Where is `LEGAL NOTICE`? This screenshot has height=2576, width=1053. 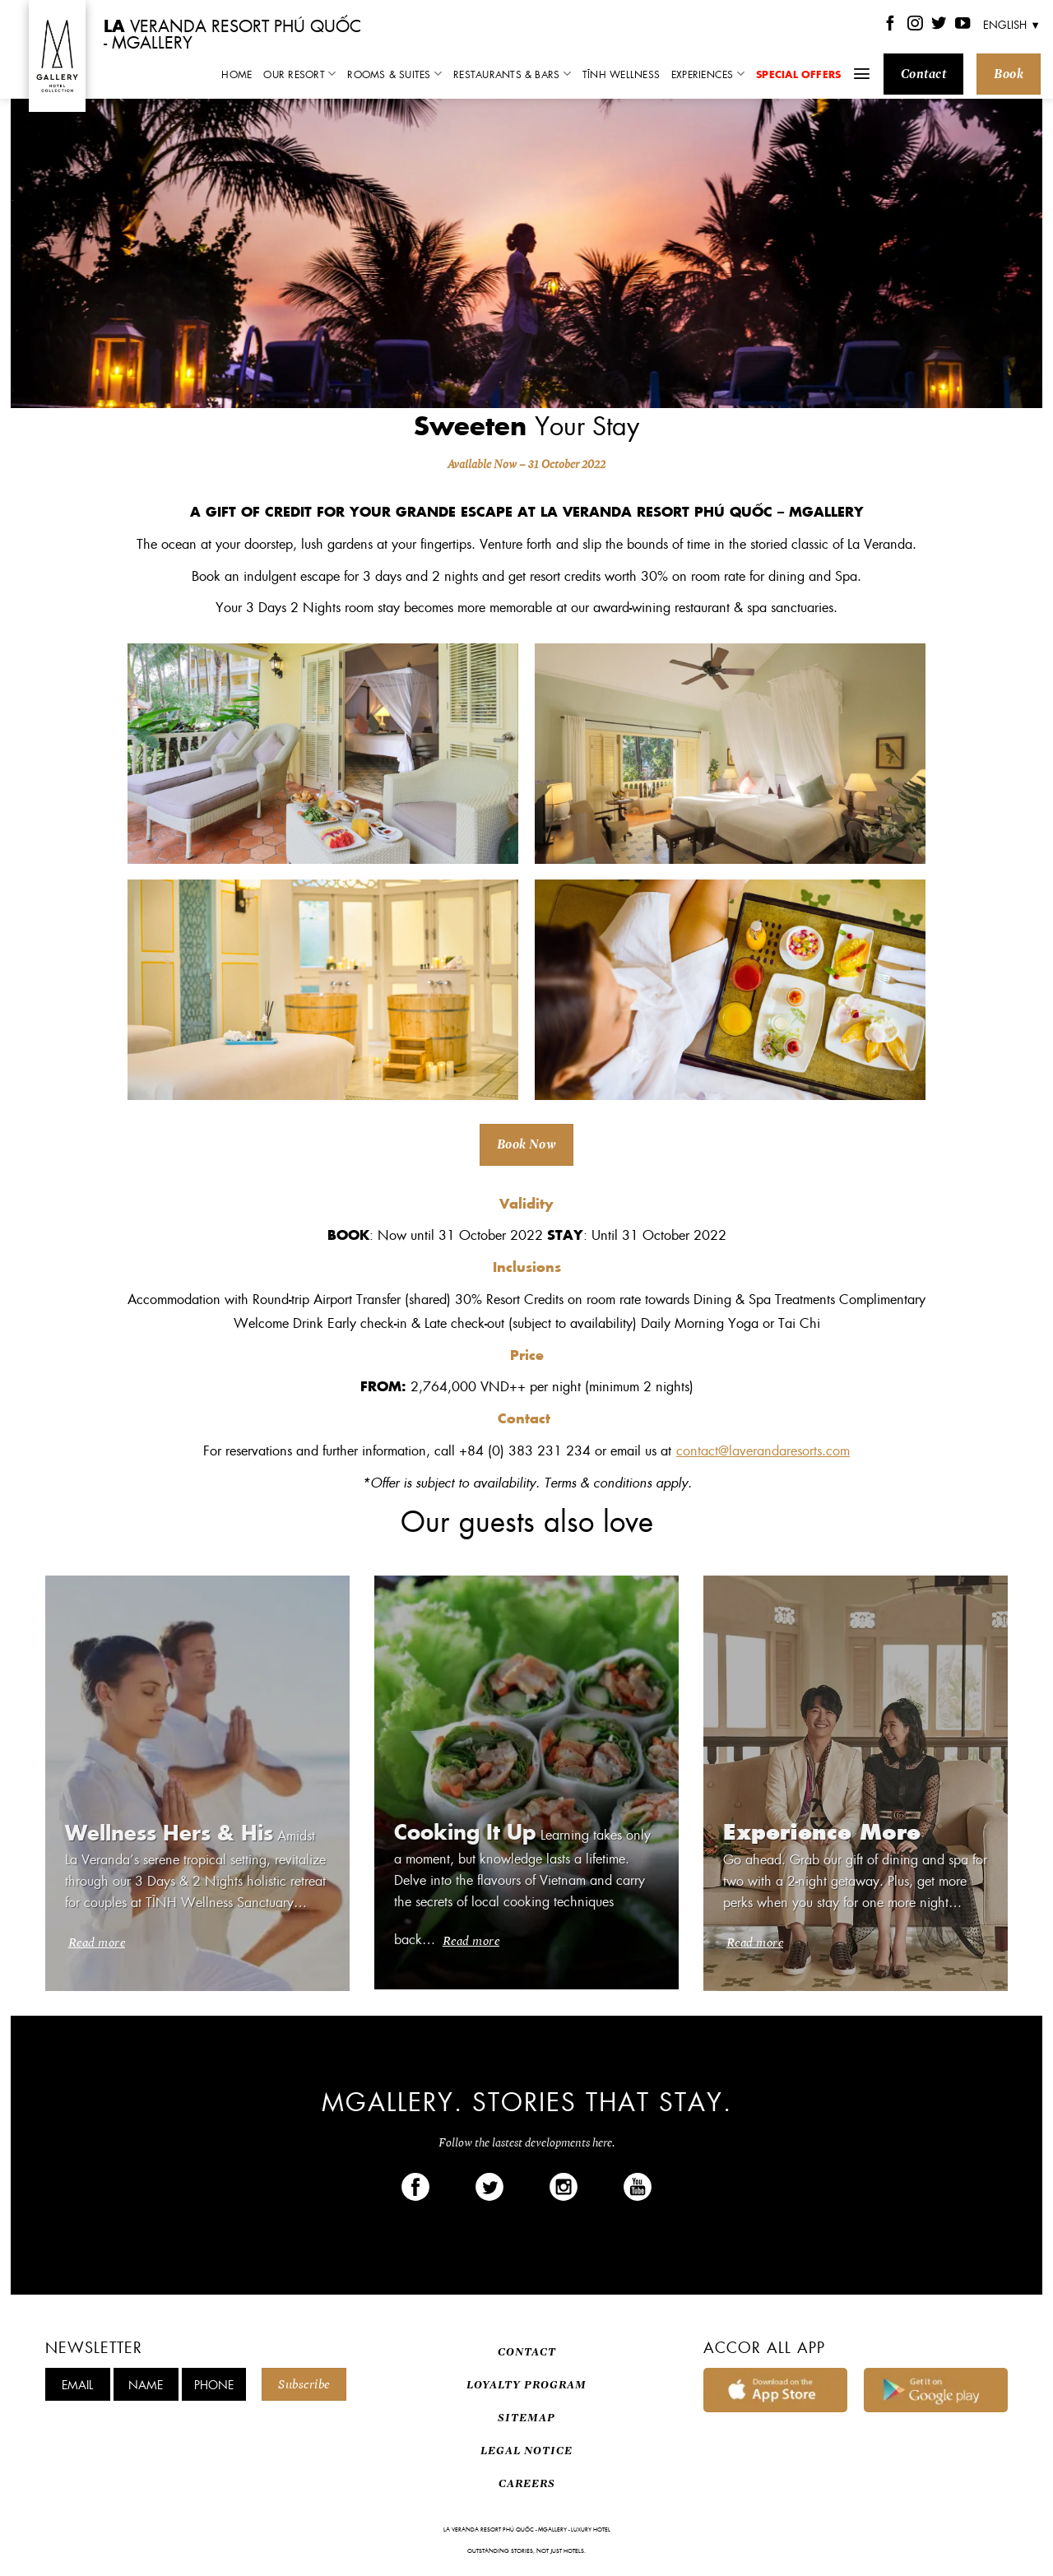 LEGAL NOTICE is located at coordinates (526, 2451).